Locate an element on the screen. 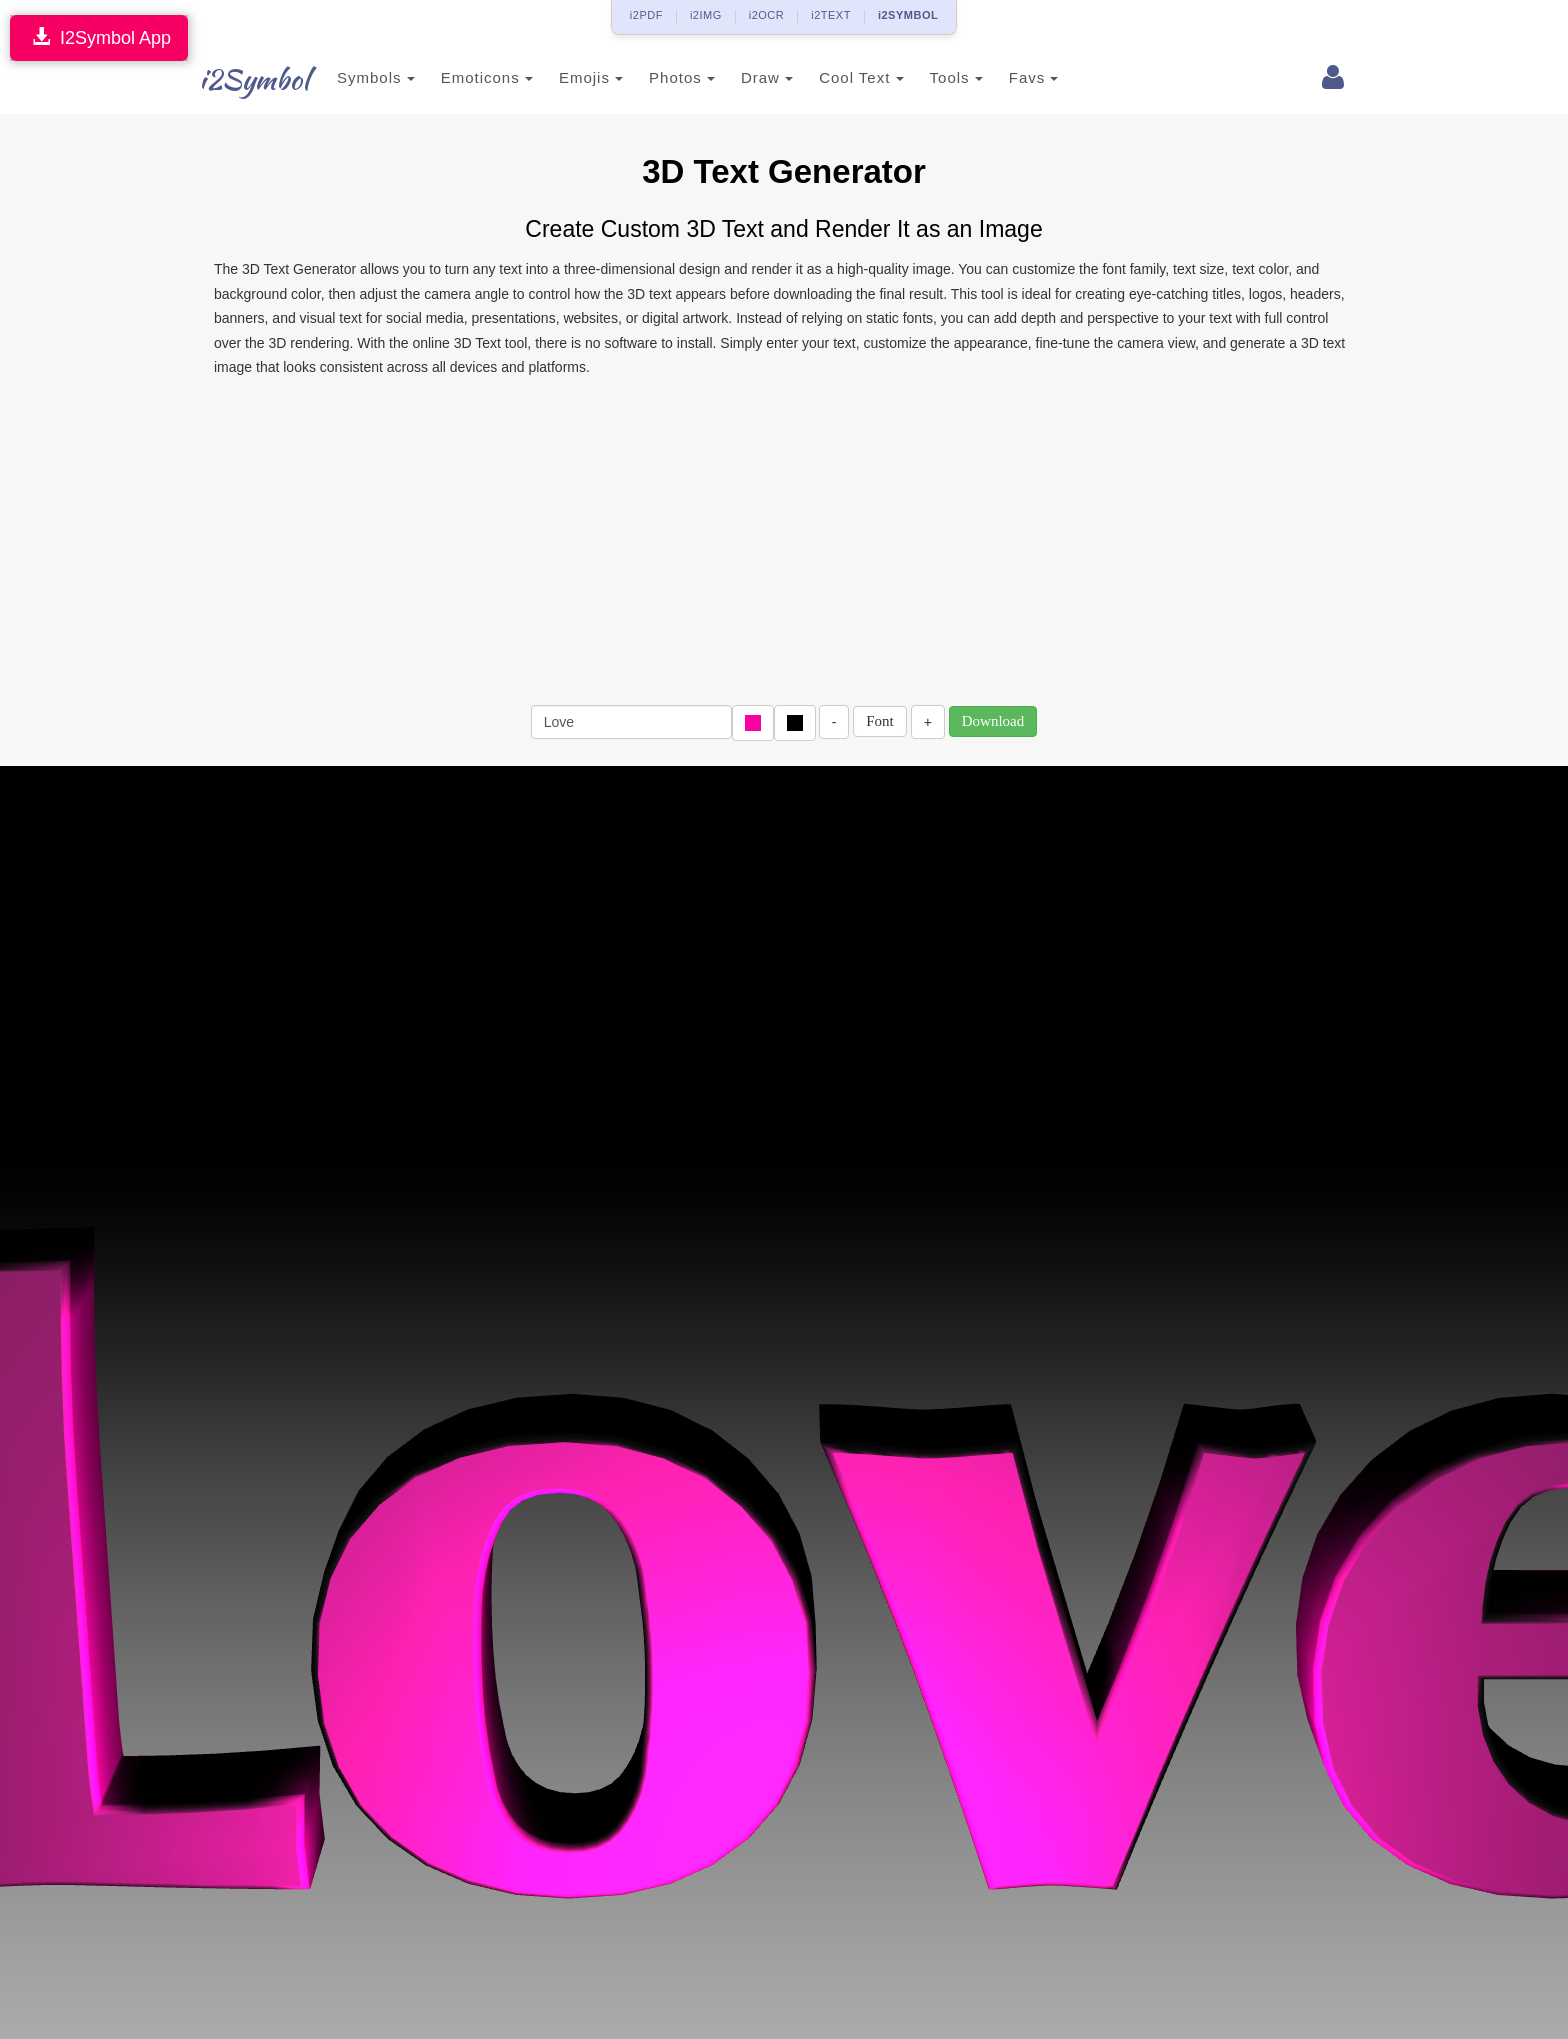 This screenshot has width=1568, height=2039. i2IMG is located at coordinates (706, 15).